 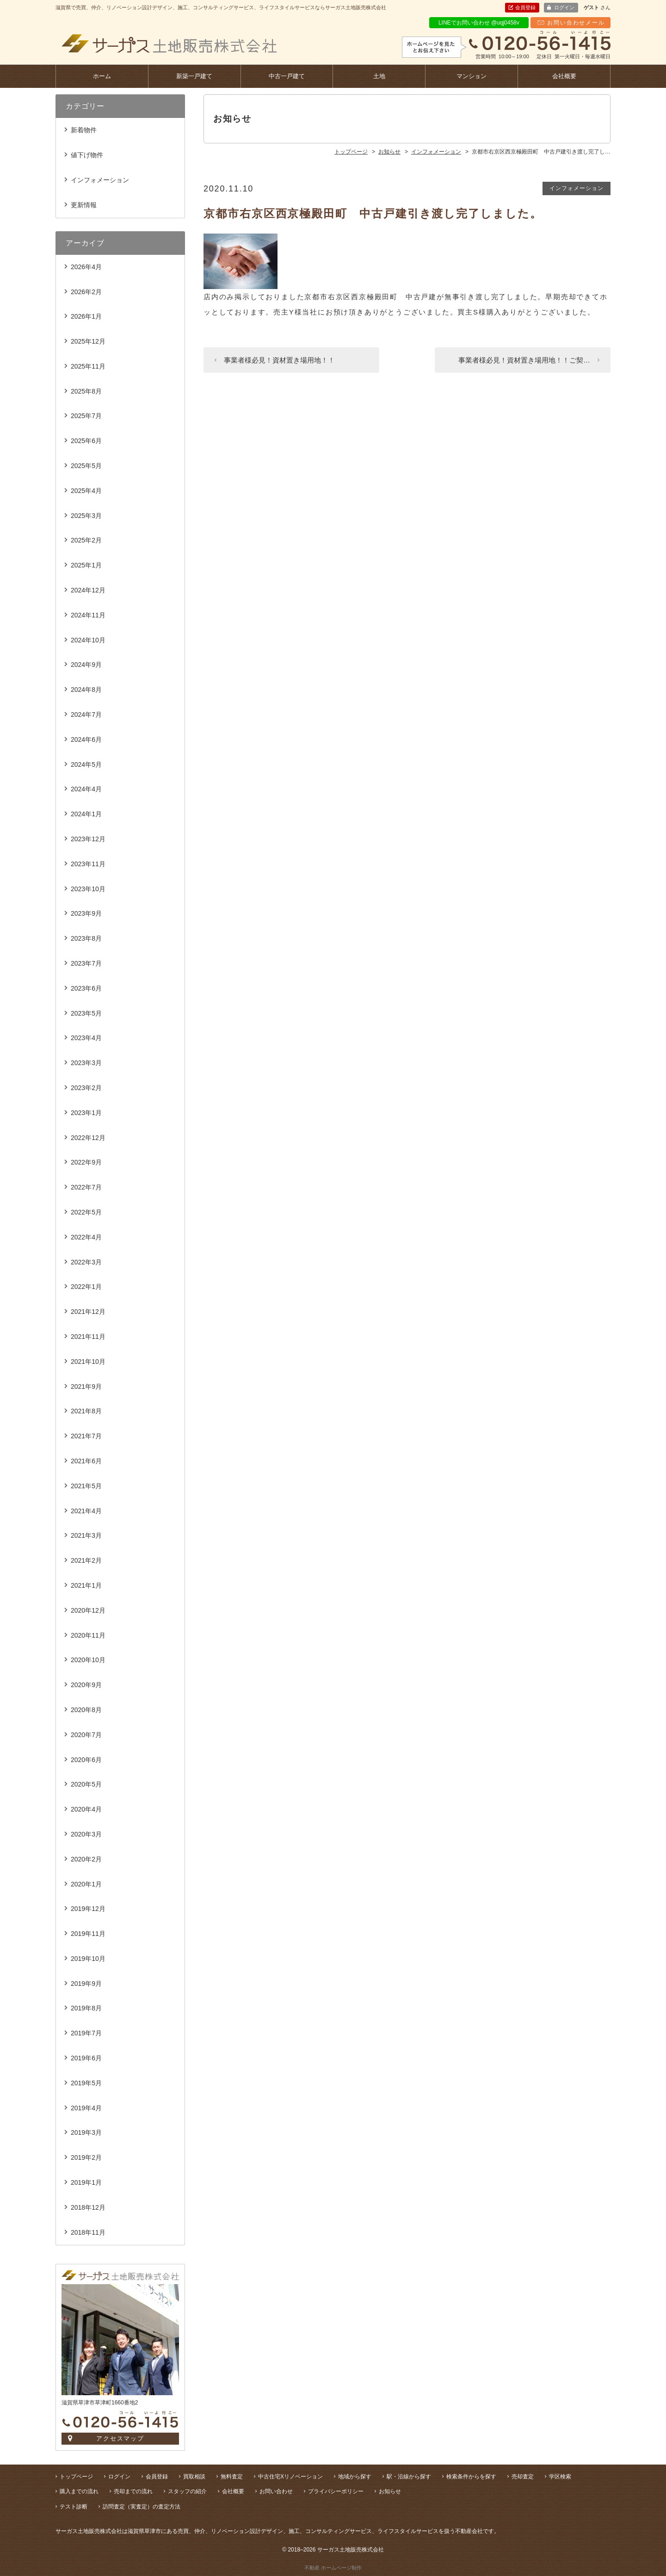 I want to click on 2020年1月, so click(x=86, y=1884).